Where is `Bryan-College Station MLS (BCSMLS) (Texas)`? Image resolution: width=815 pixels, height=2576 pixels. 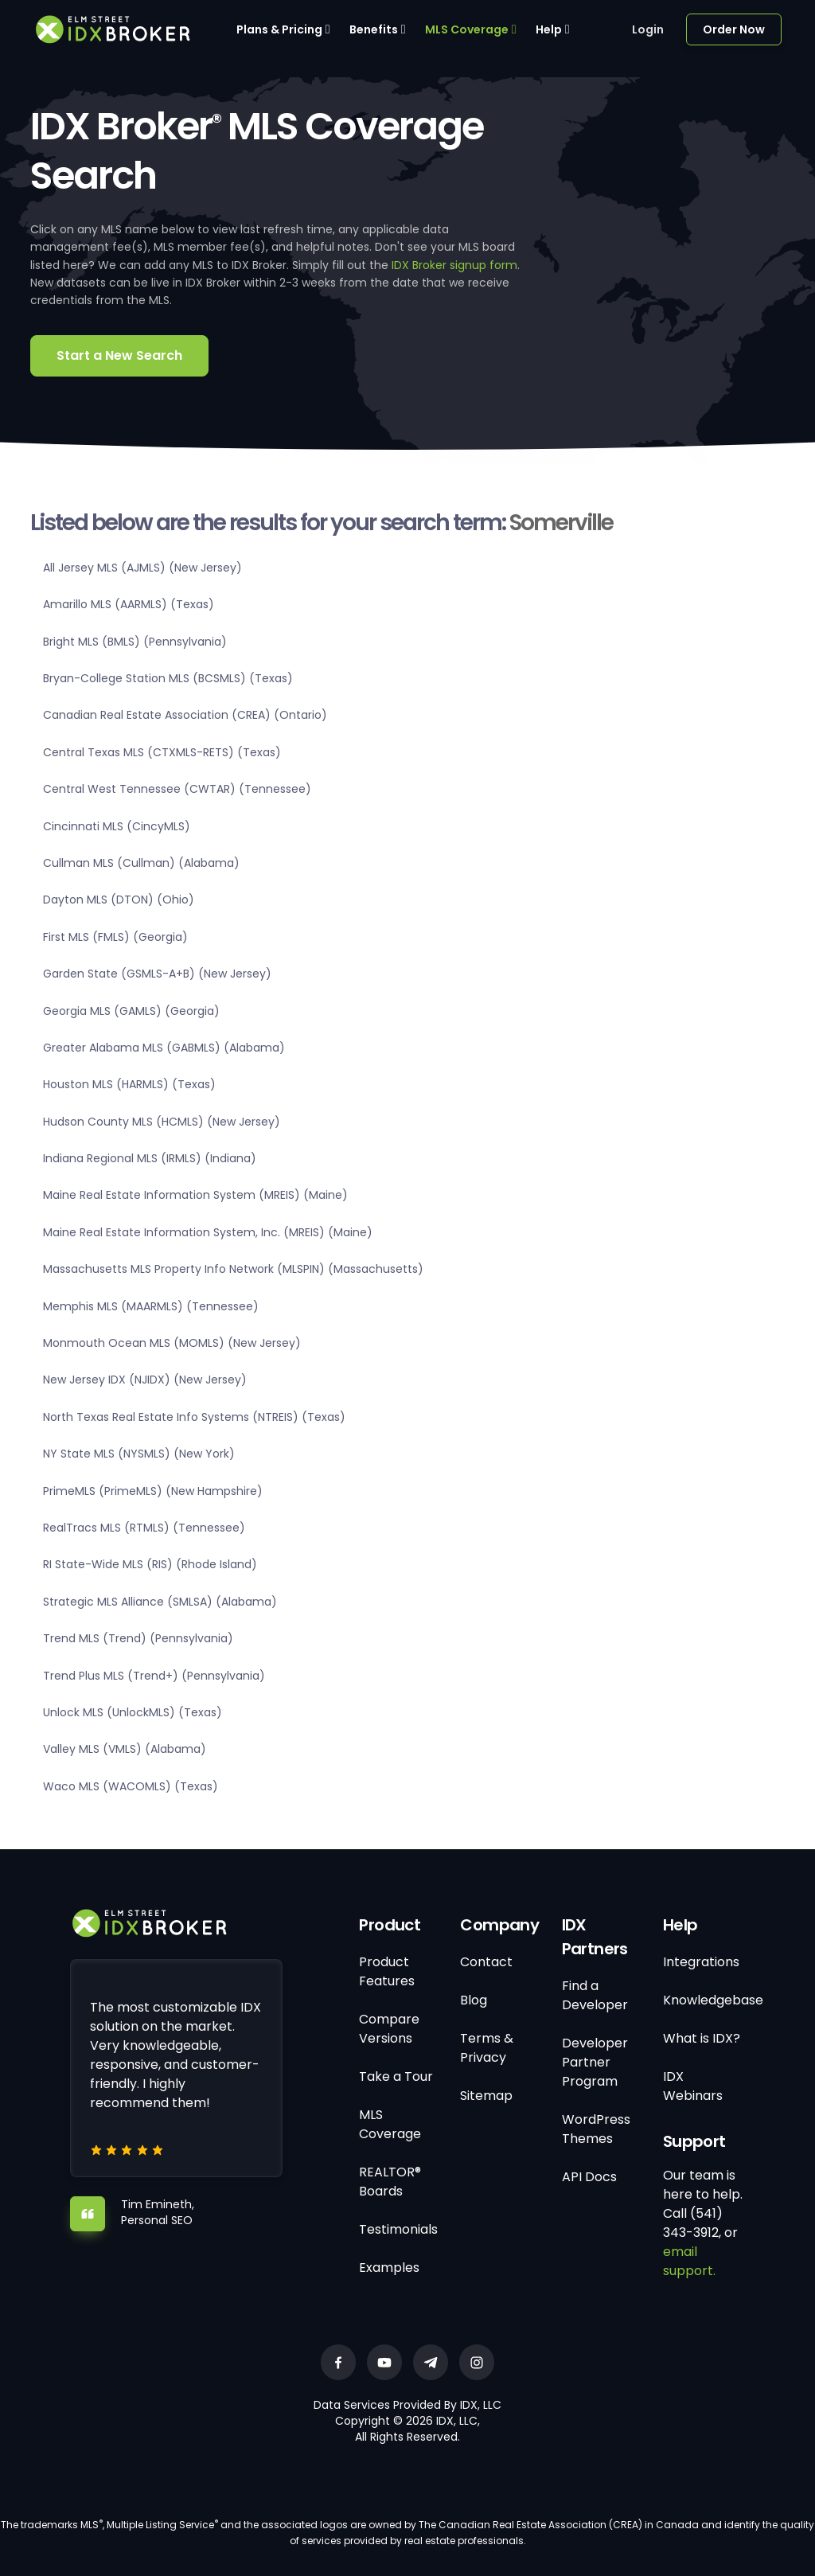
Bryan-College Station MLS (BCSMLS) (Texas) is located at coordinates (168, 678).